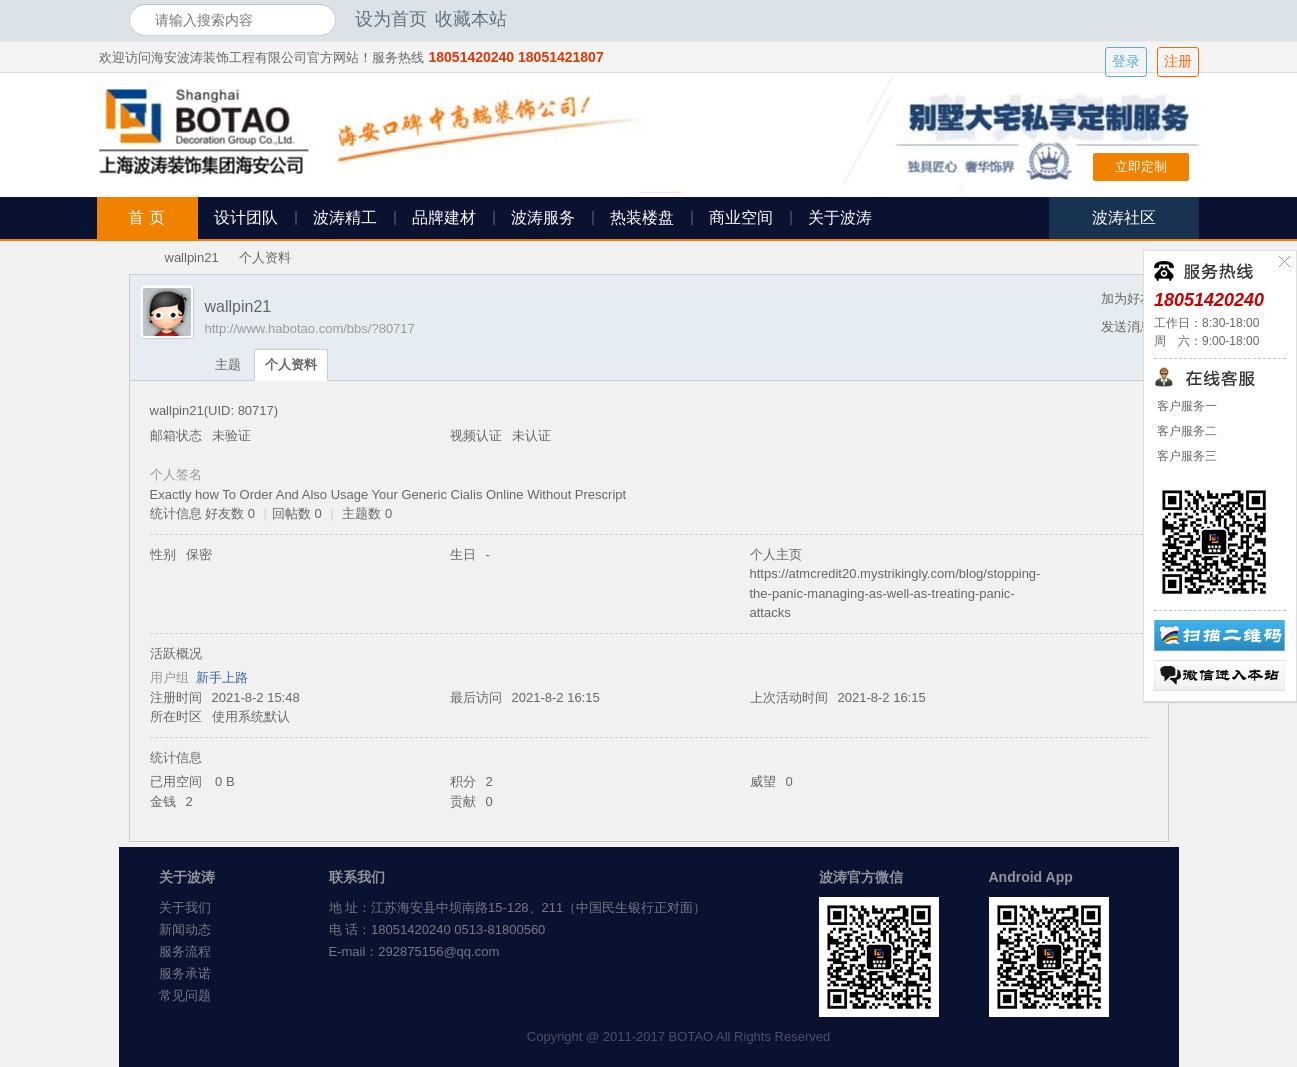 The height and width of the screenshot is (1067, 1297). I want to click on 服务流程, so click(185, 951).